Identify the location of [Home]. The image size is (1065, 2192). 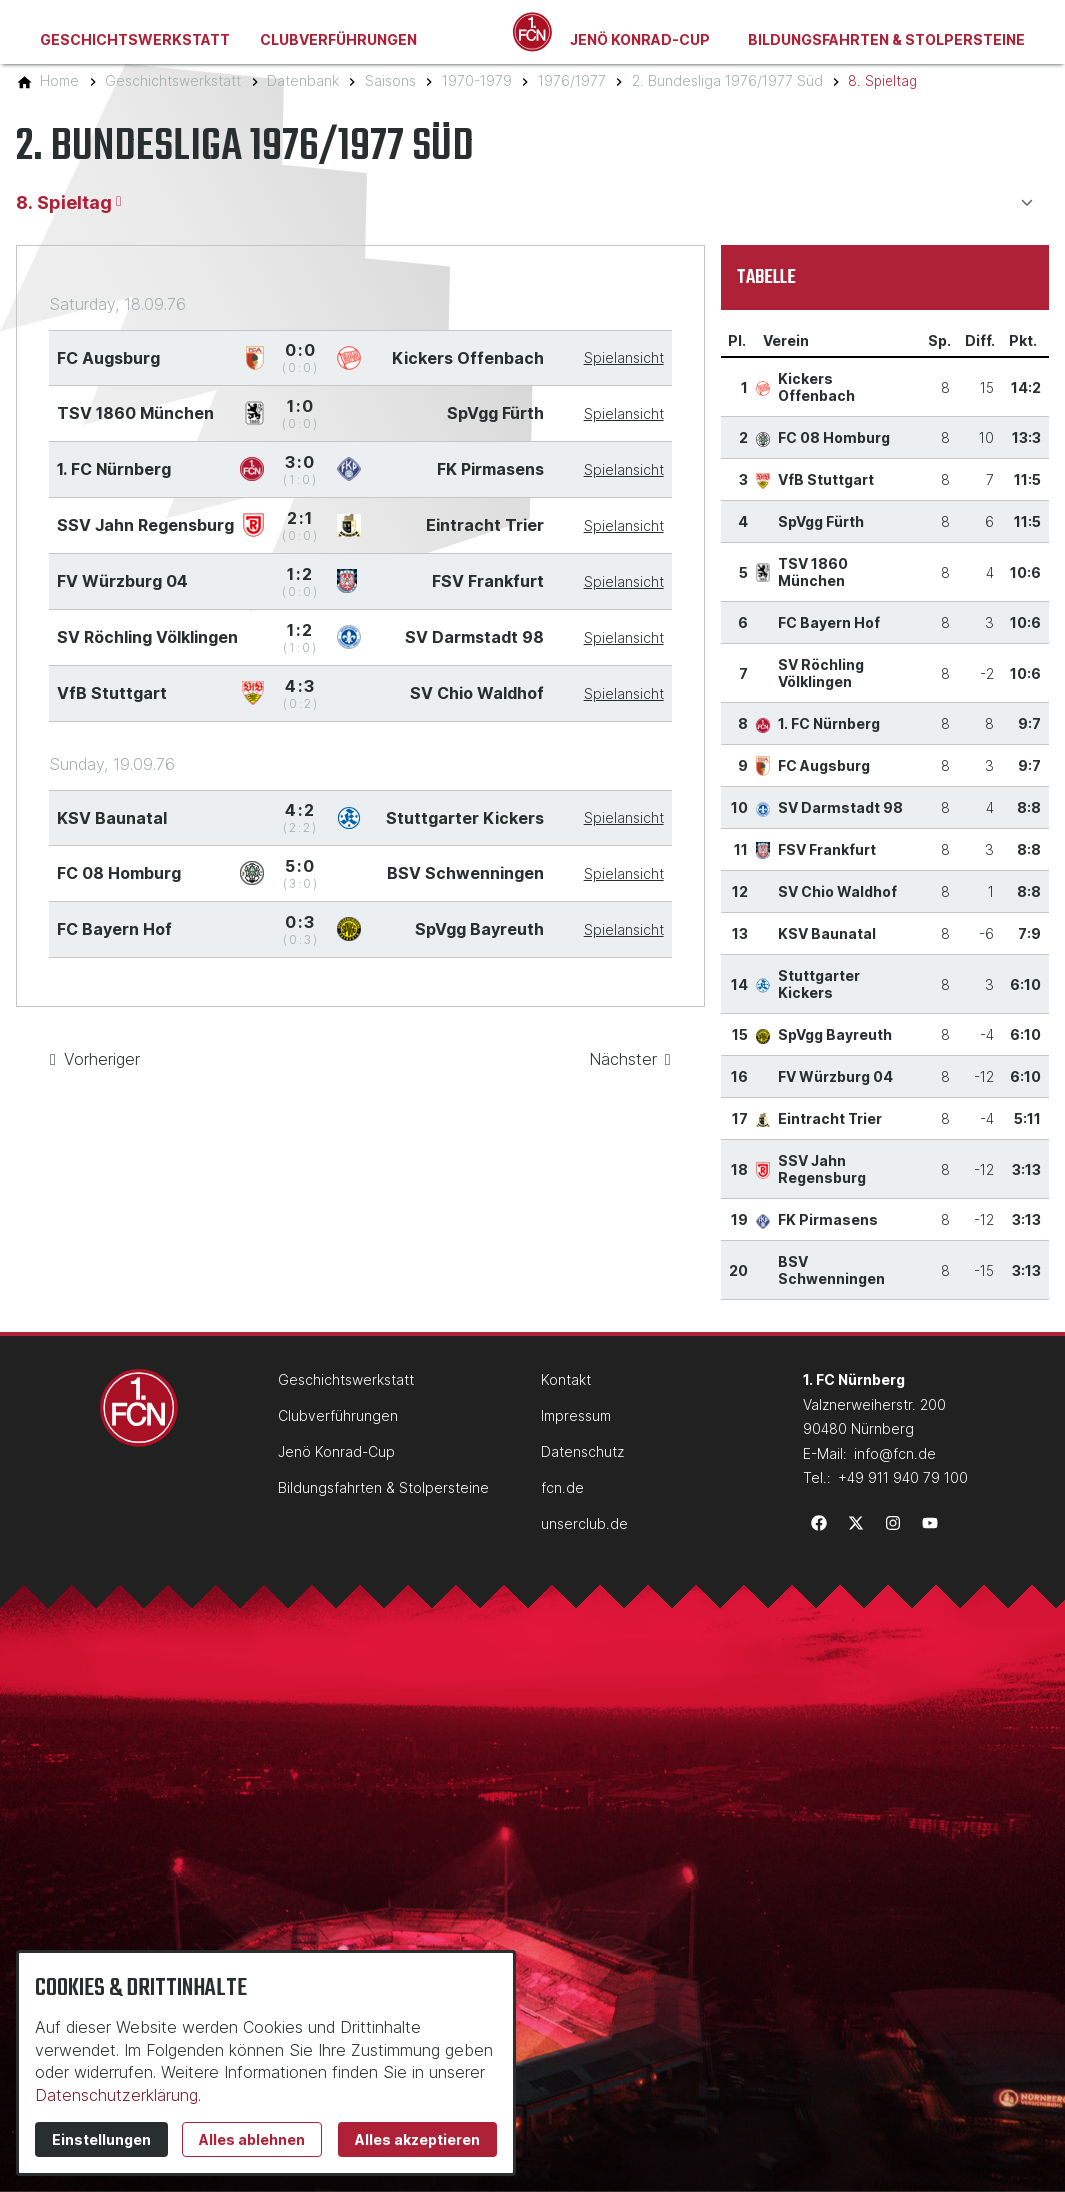
(59, 80).